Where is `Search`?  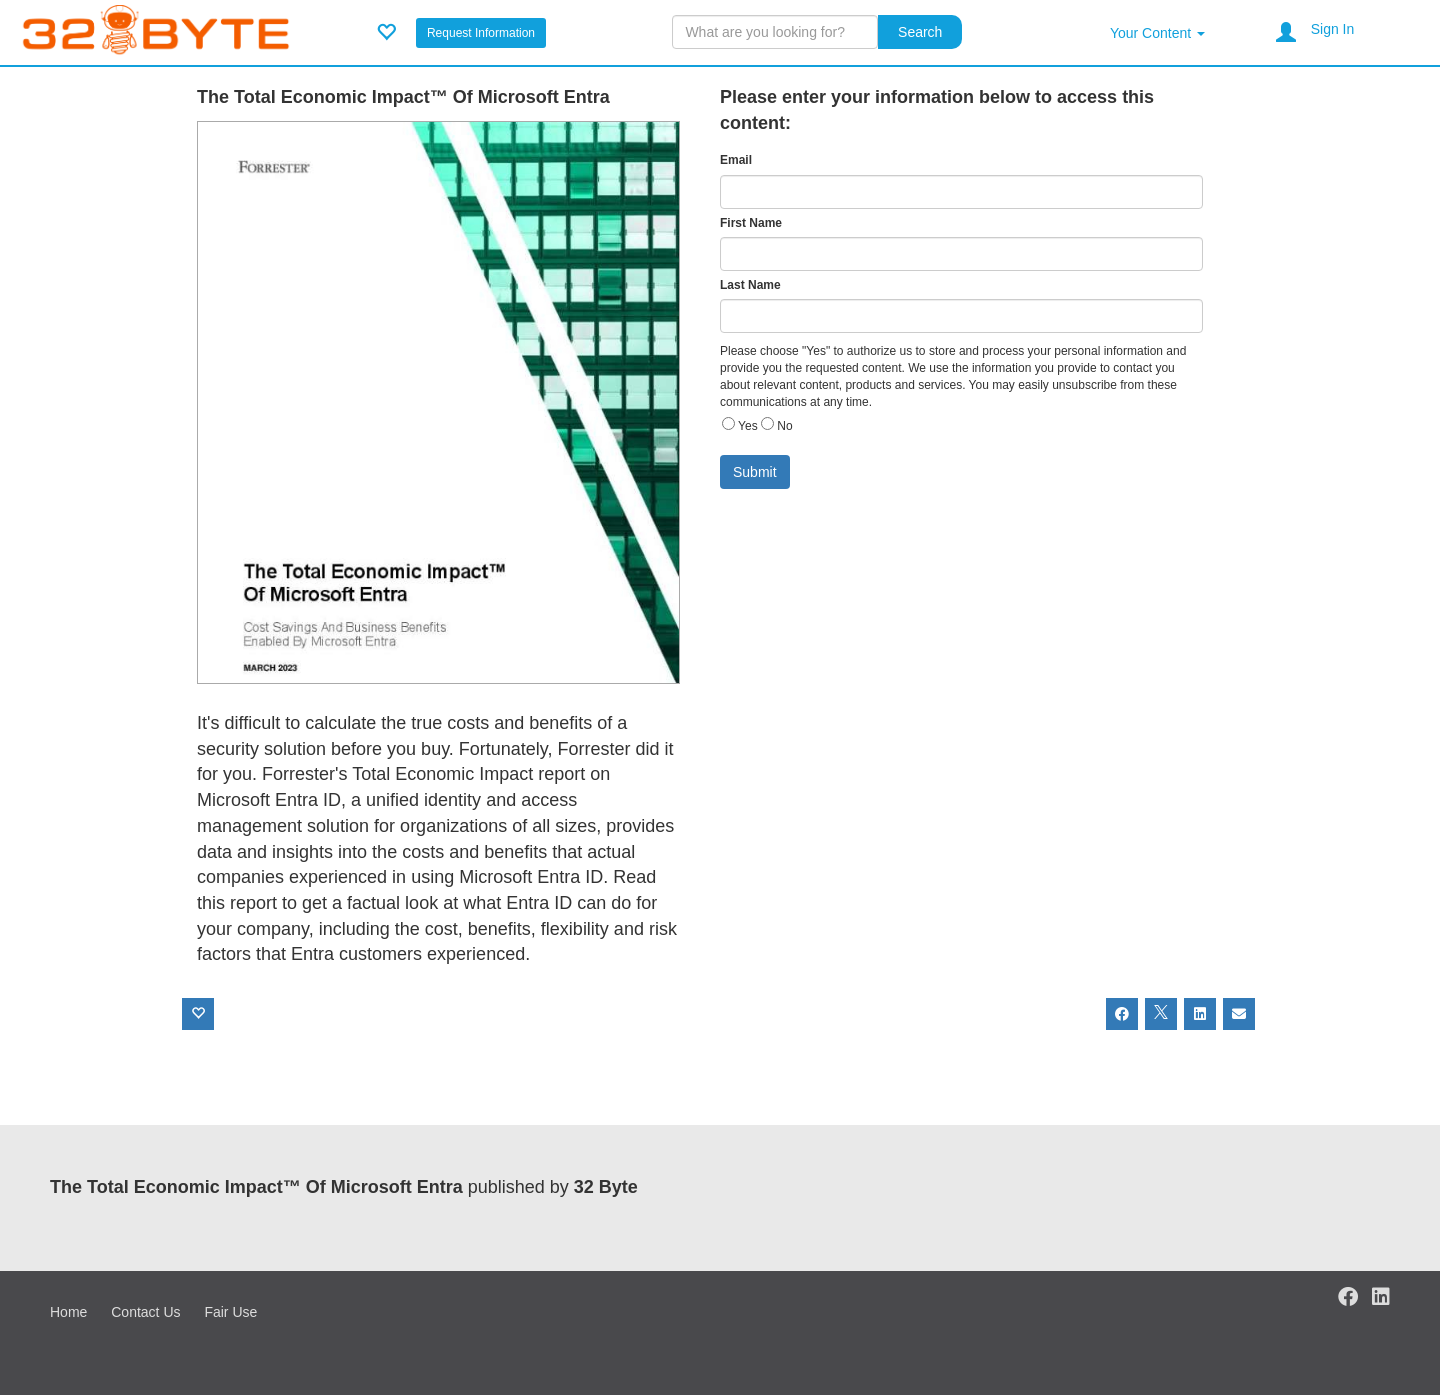 Search is located at coordinates (920, 32).